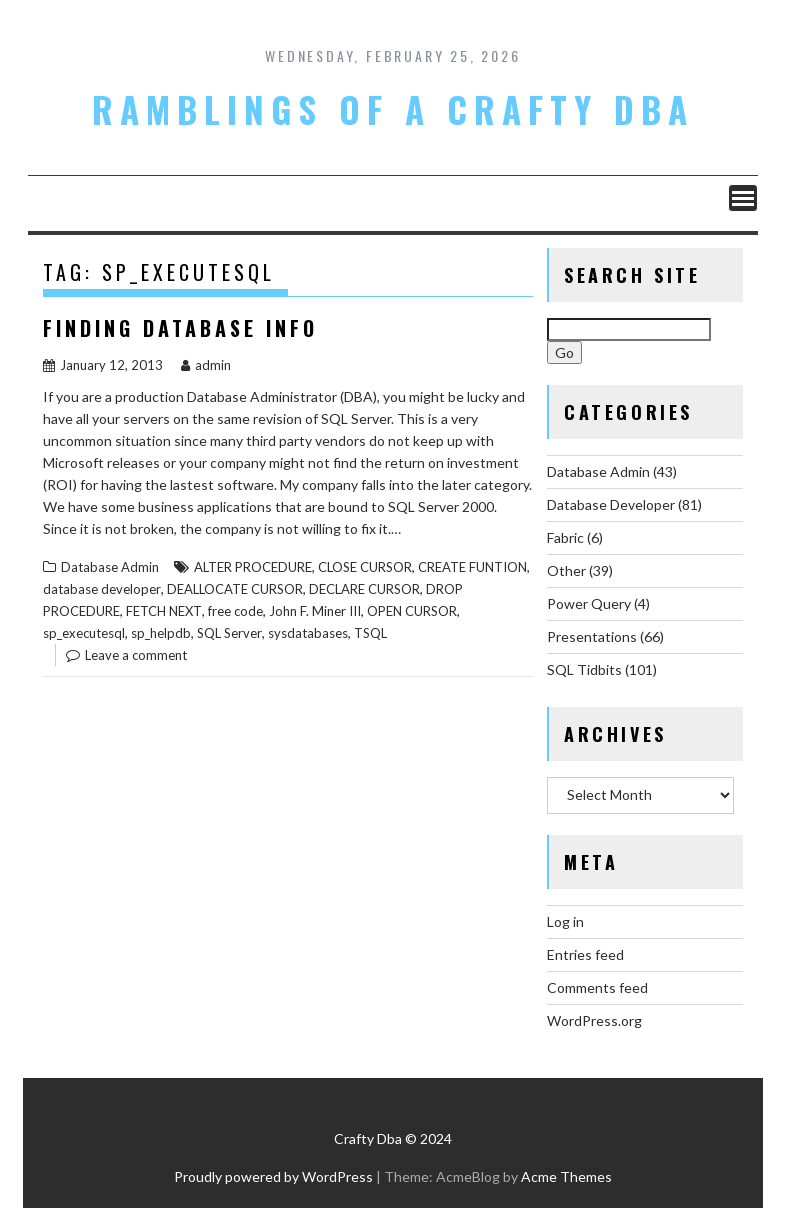 The image size is (786, 1208). I want to click on sysdatabases, so click(308, 633).